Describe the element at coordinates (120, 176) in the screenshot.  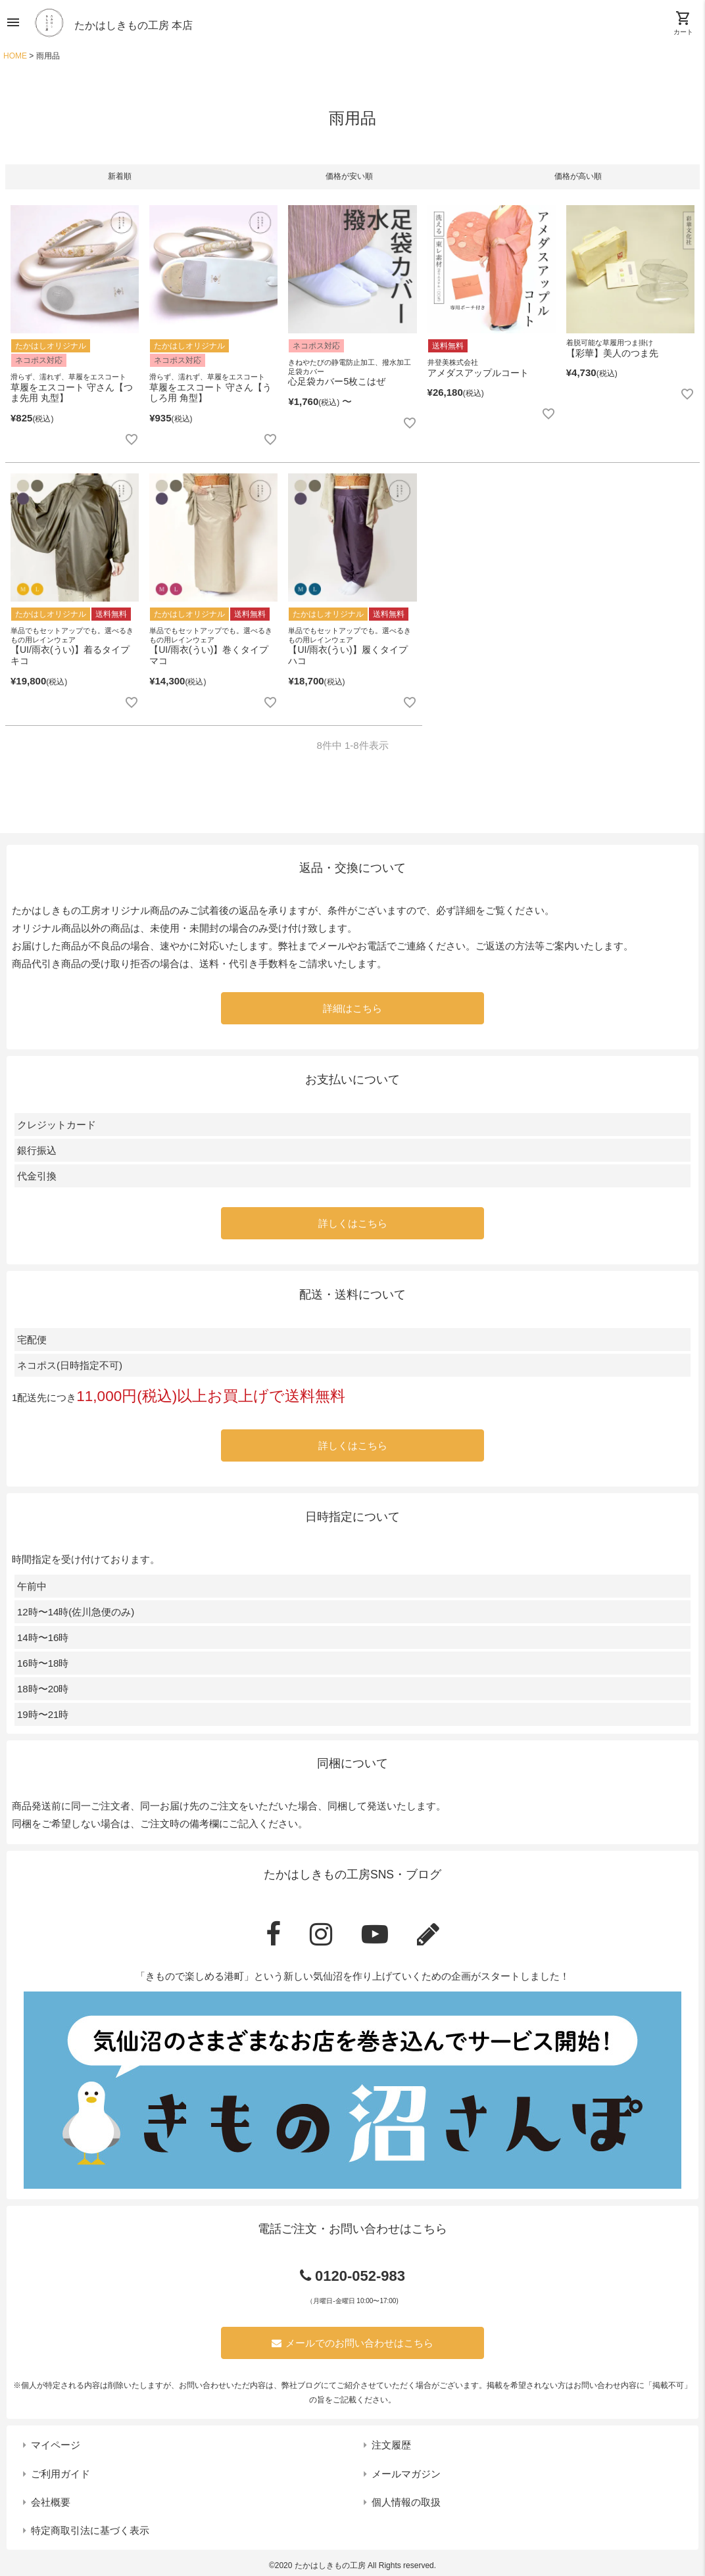
I see `新着順` at that location.